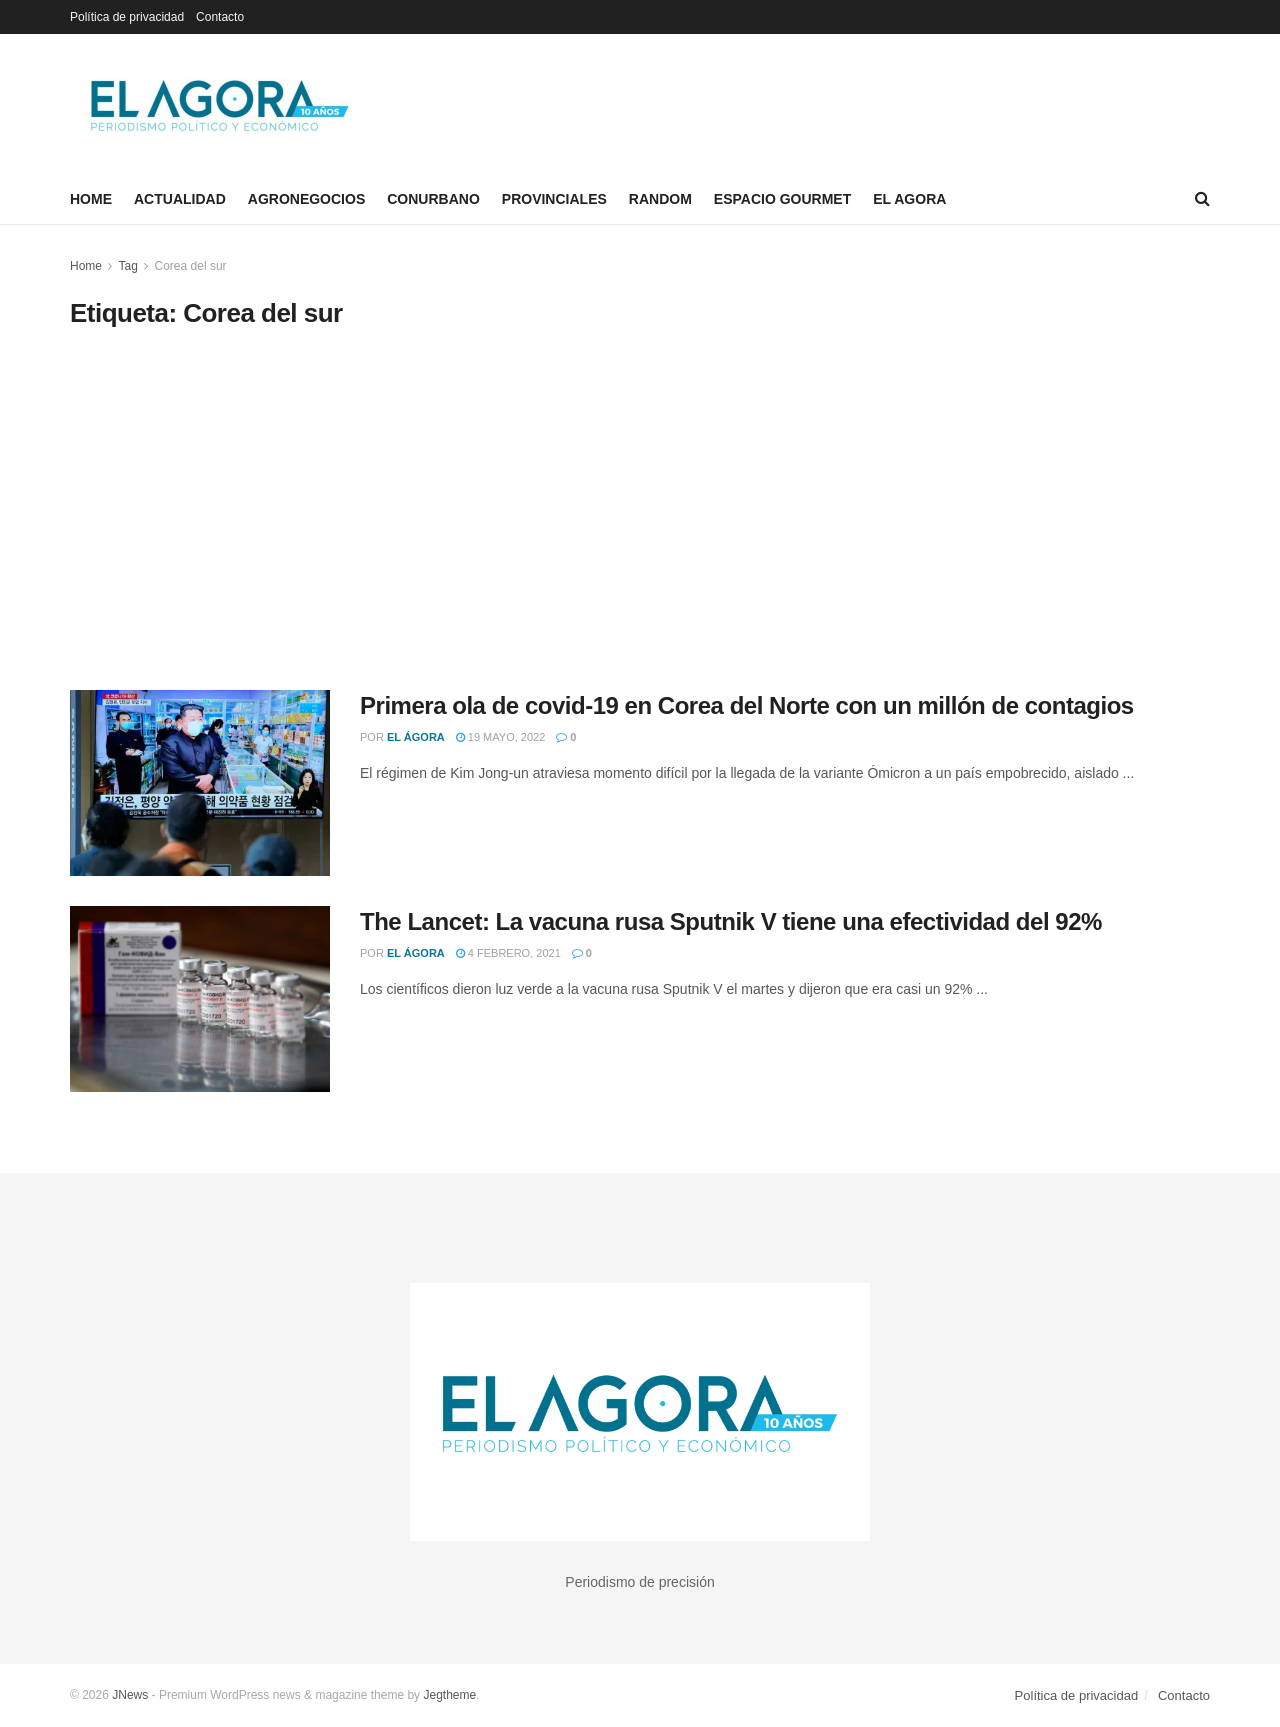  What do you see at coordinates (640, 510) in the screenshot?
I see `[Advertisement]` at bounding box center [640, 510].